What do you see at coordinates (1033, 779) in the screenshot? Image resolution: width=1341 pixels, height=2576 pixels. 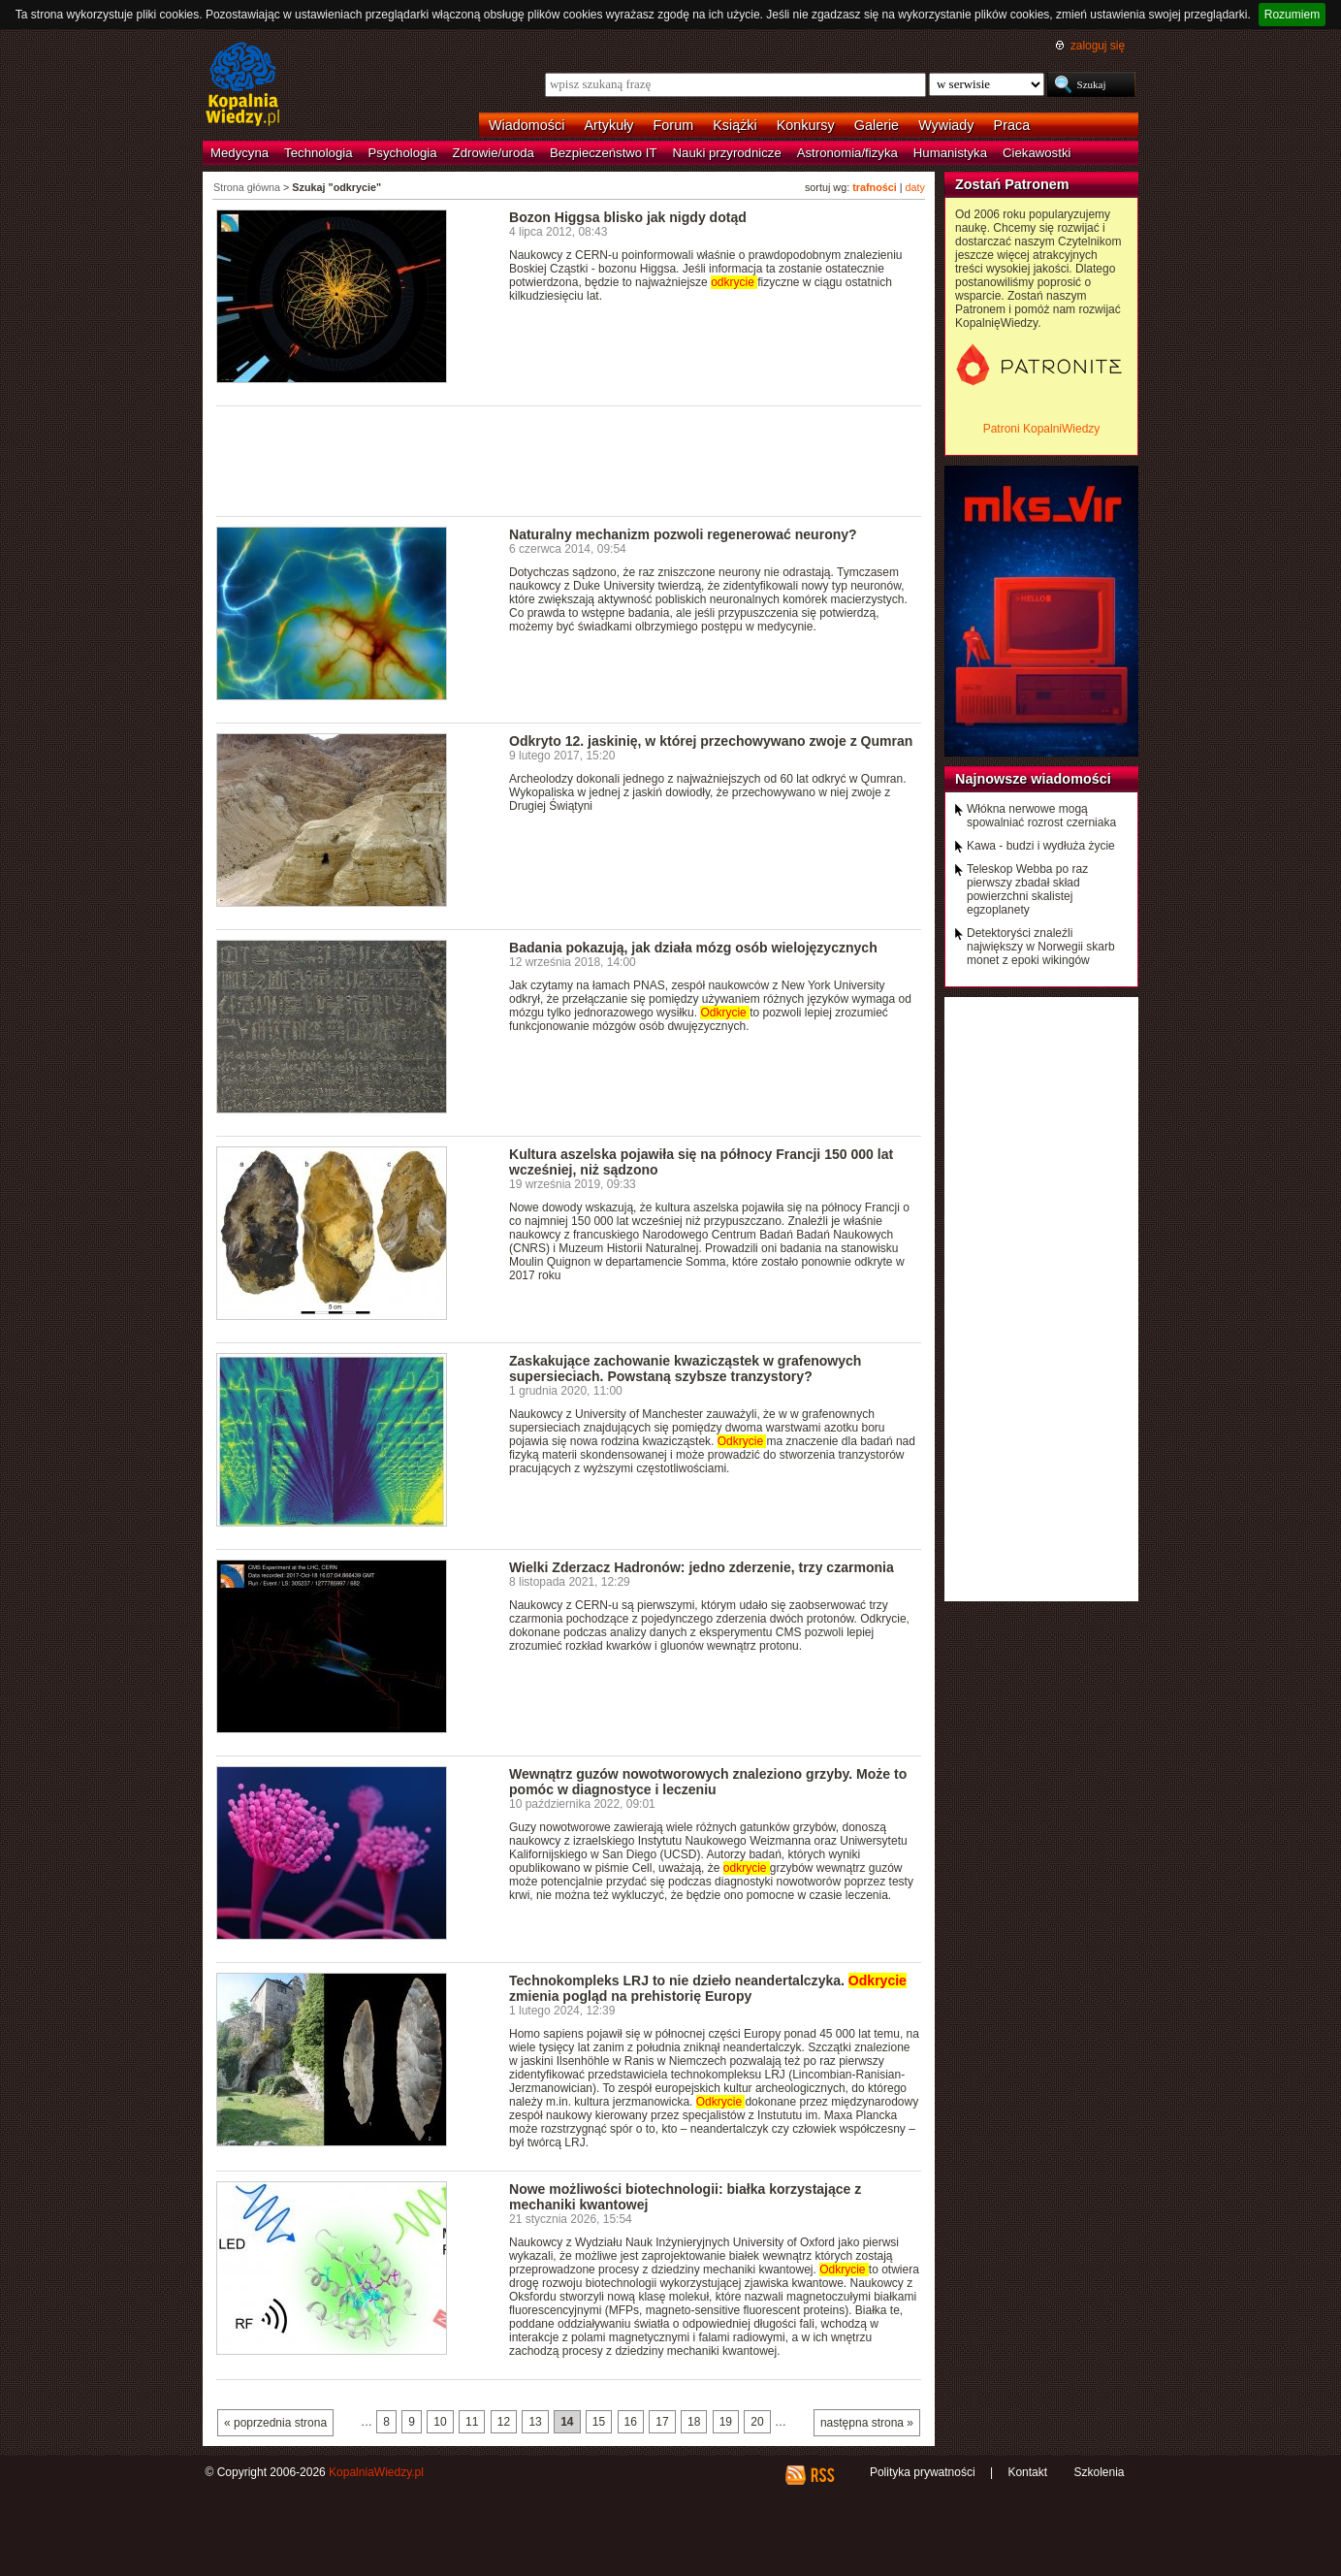 I see `Najnowsze wiadomości` at bounding box center [1033, 779].